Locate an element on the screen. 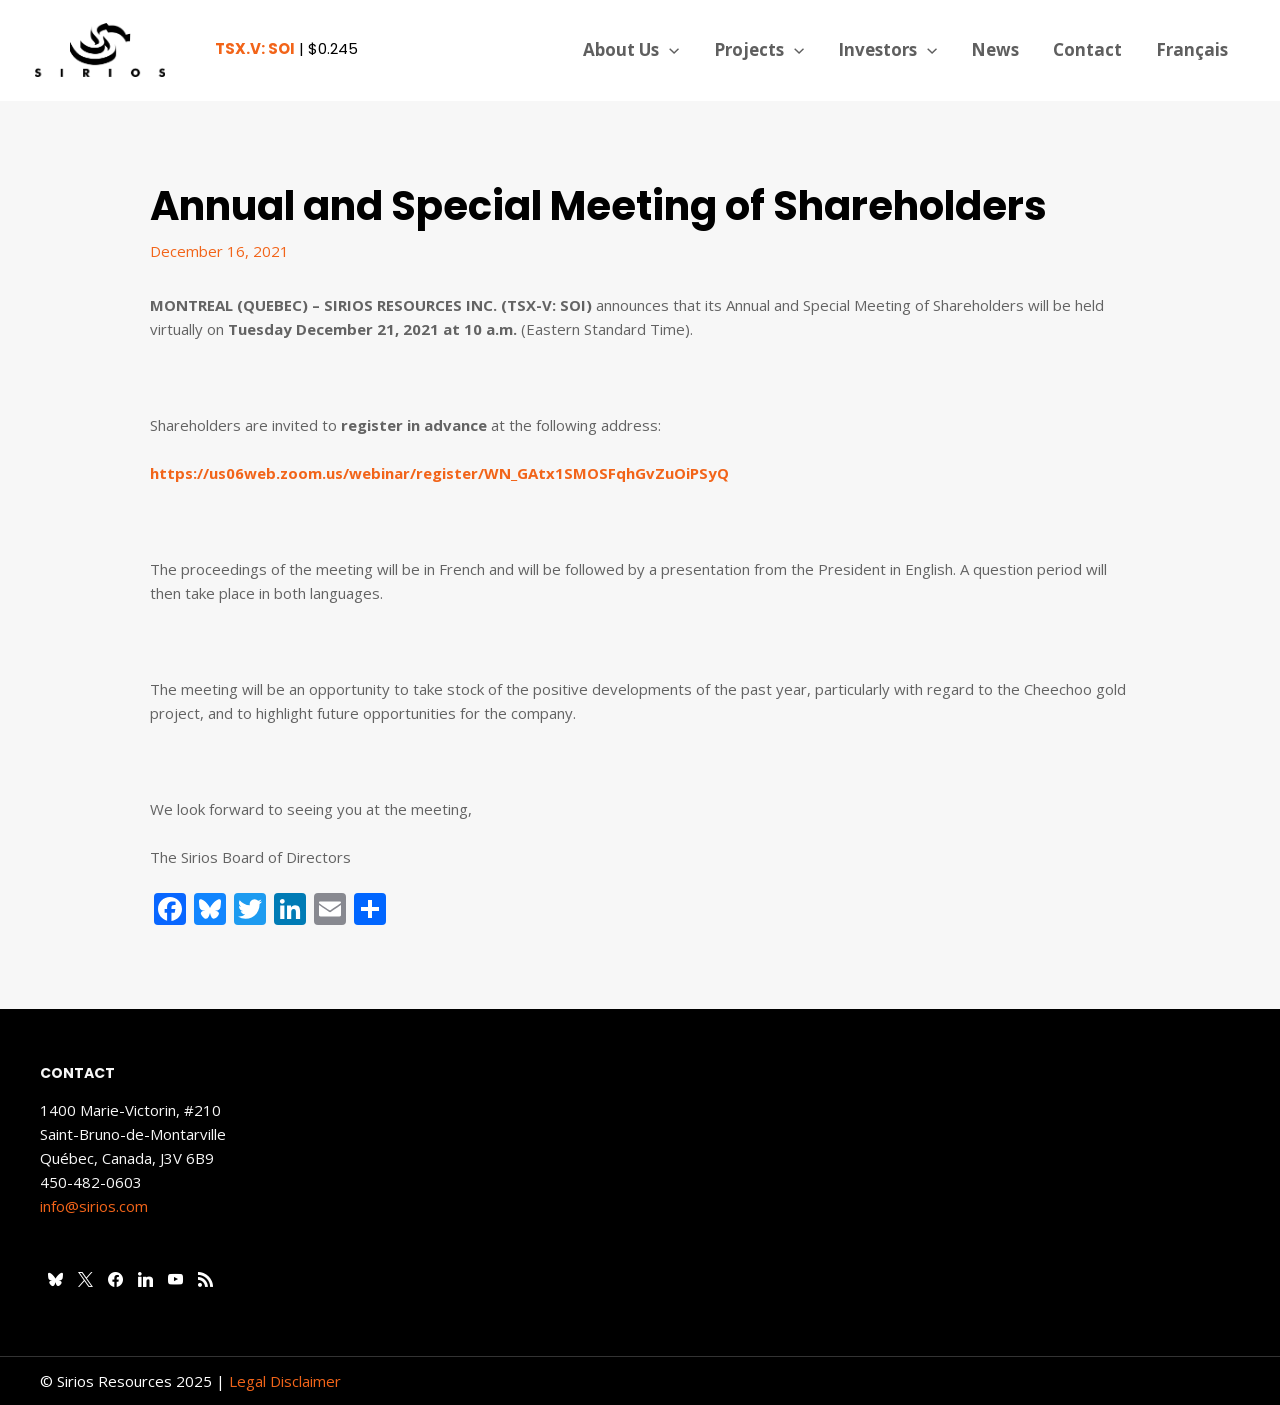 The image size is (1280, 1405). info@sirios.com is located at coordinates (94, 1206).